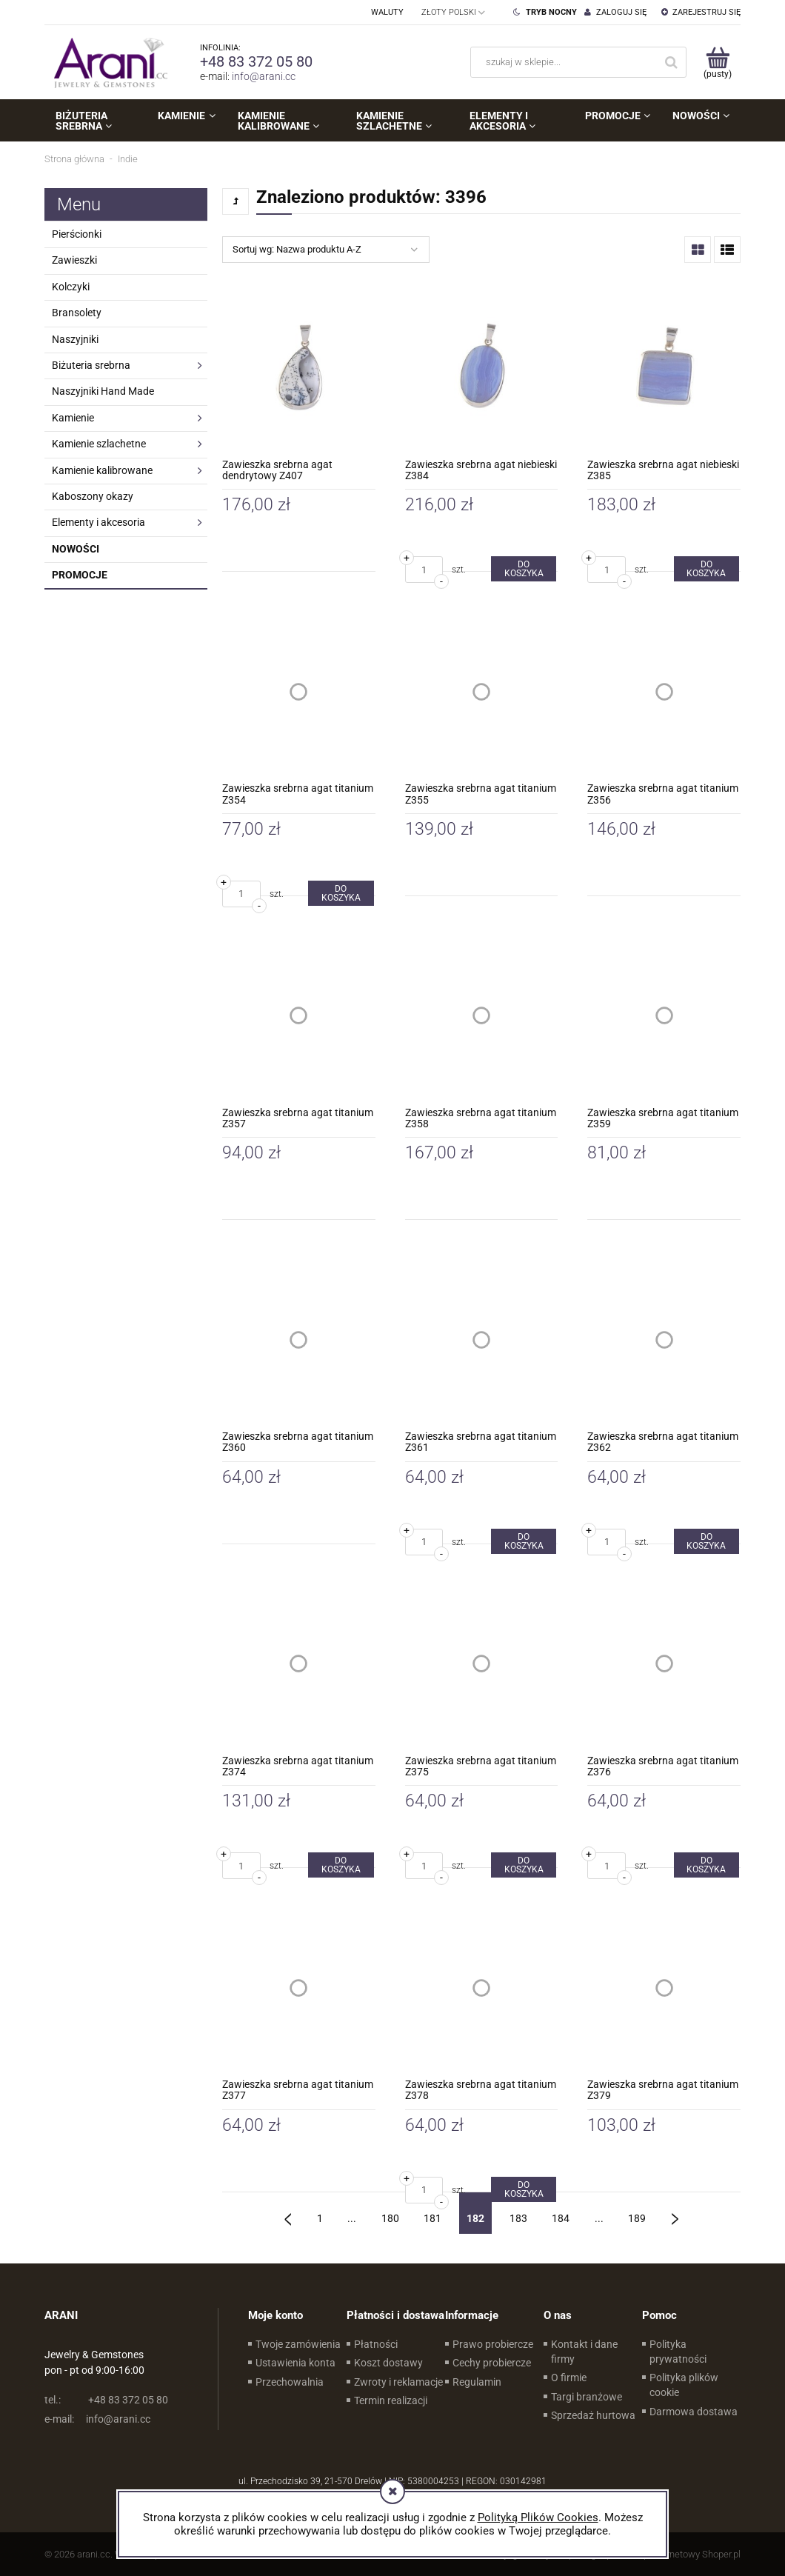  I want to click on Regulamin, so click(476, 2382).